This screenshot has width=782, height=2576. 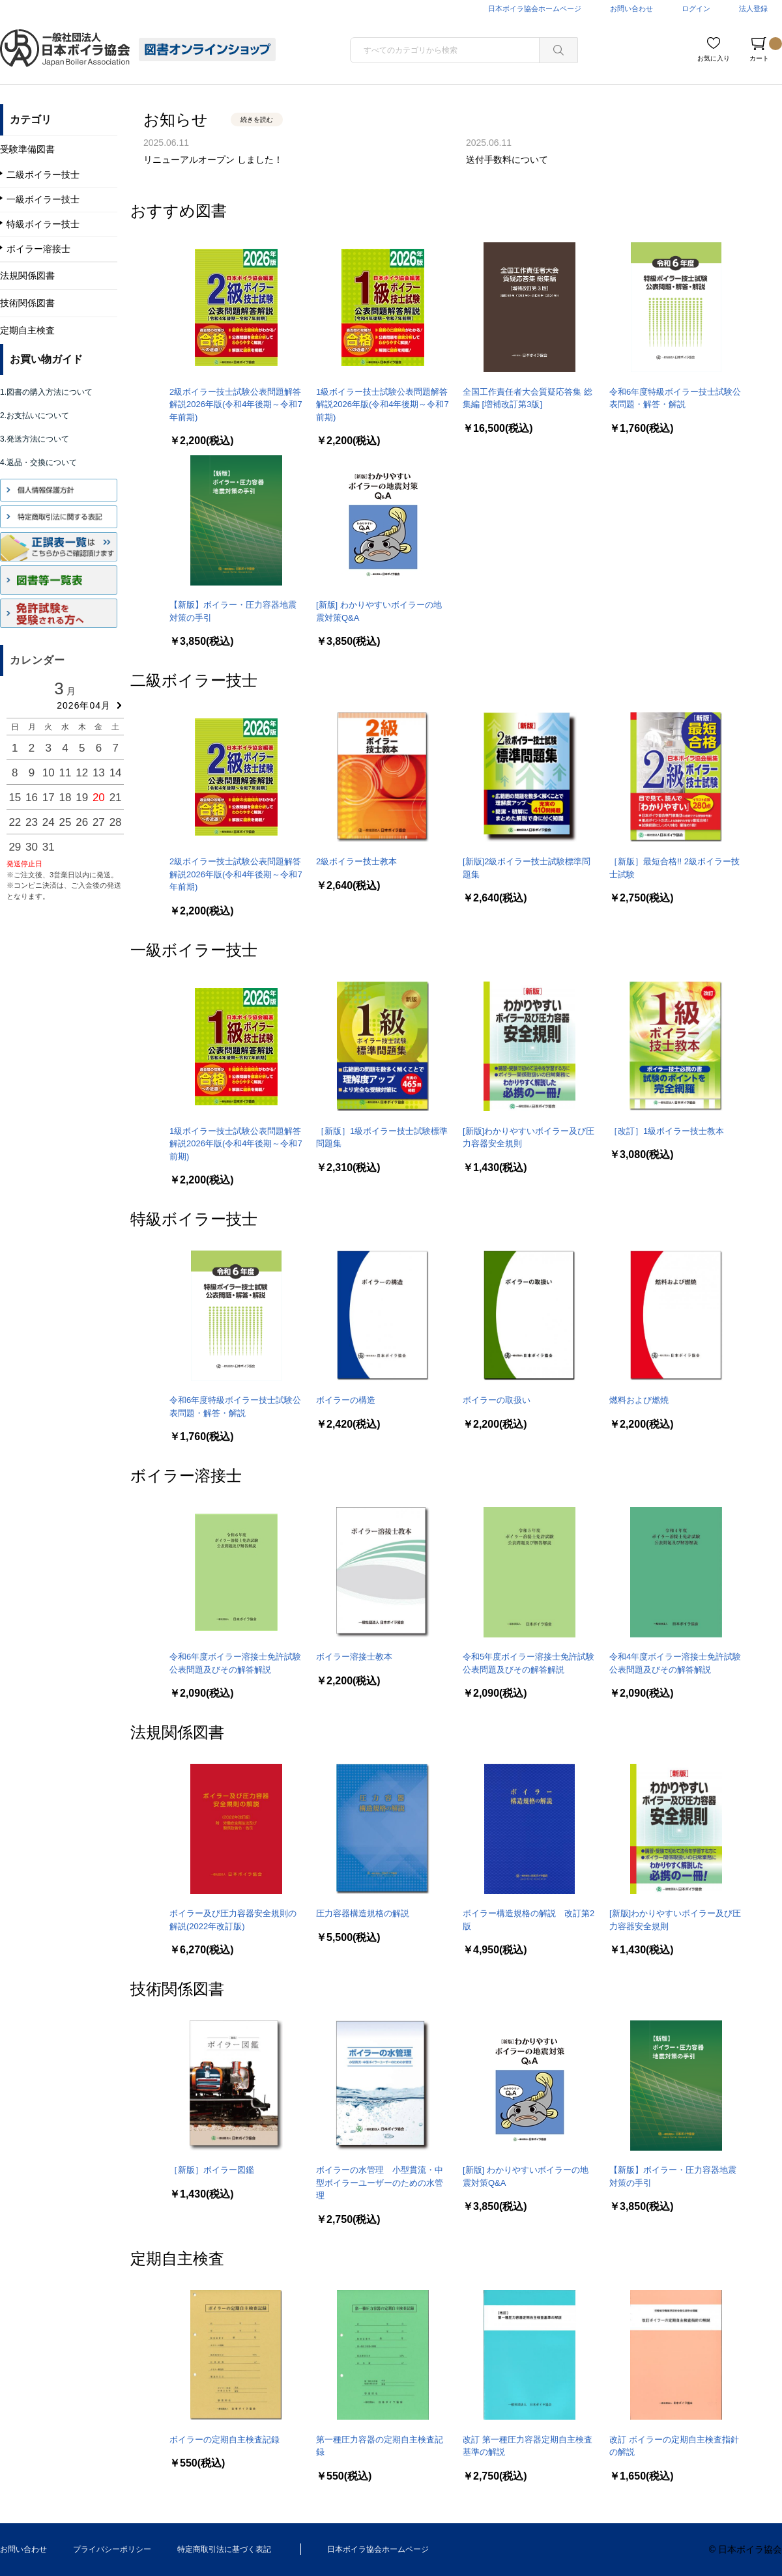 I want to click on 日本ボイラ協会ホームページ, so click(x=534, y=8).